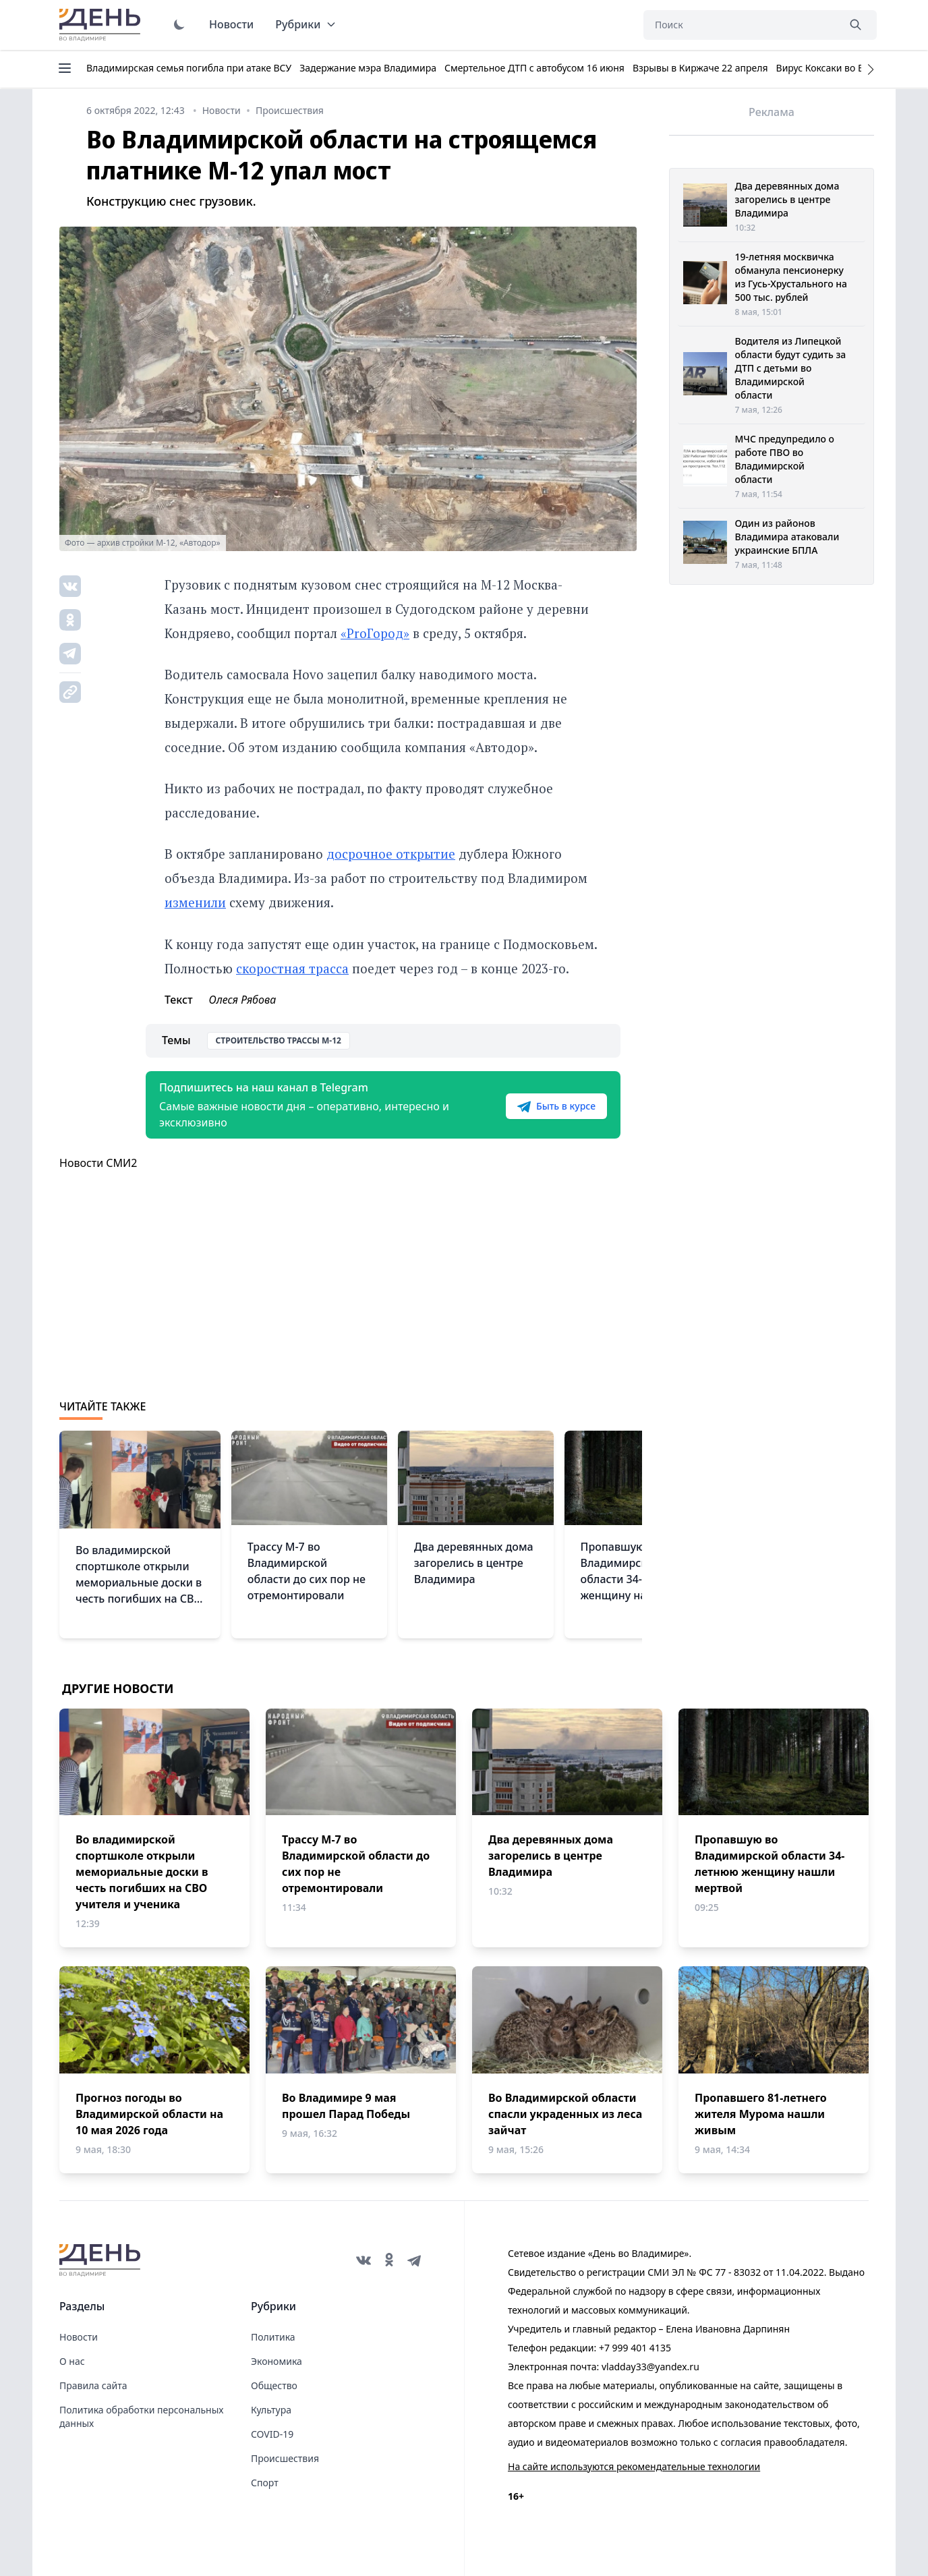 The width and height of the screenshot is (928, 2576). Describe the element at coordinates (635, 2347) in the screenshot. I see `+7 999 401 4135` at that location.